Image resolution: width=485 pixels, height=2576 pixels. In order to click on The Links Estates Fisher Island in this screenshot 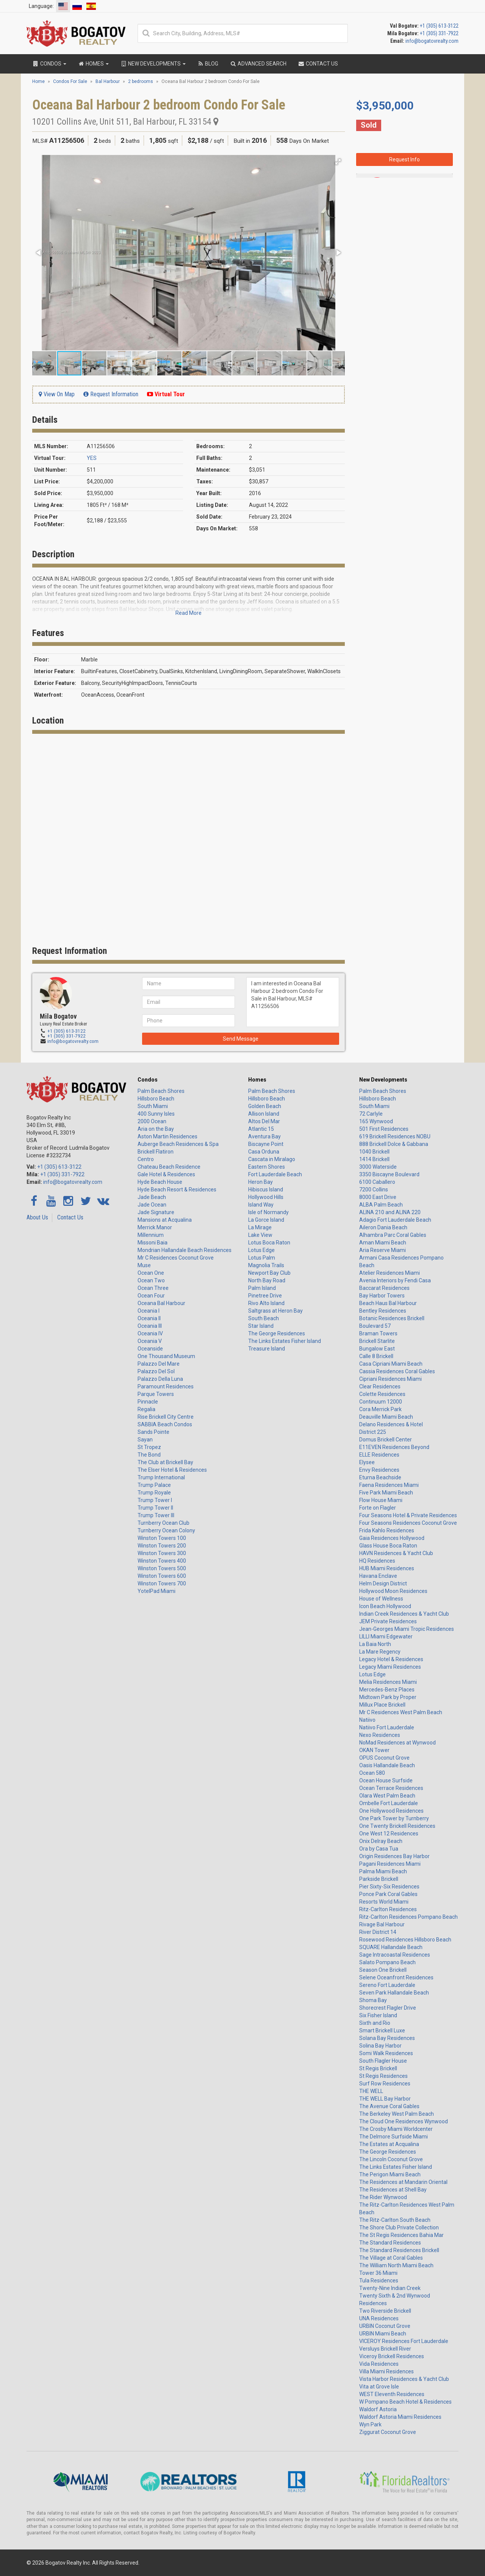, I will do `click(284, 1341)`.